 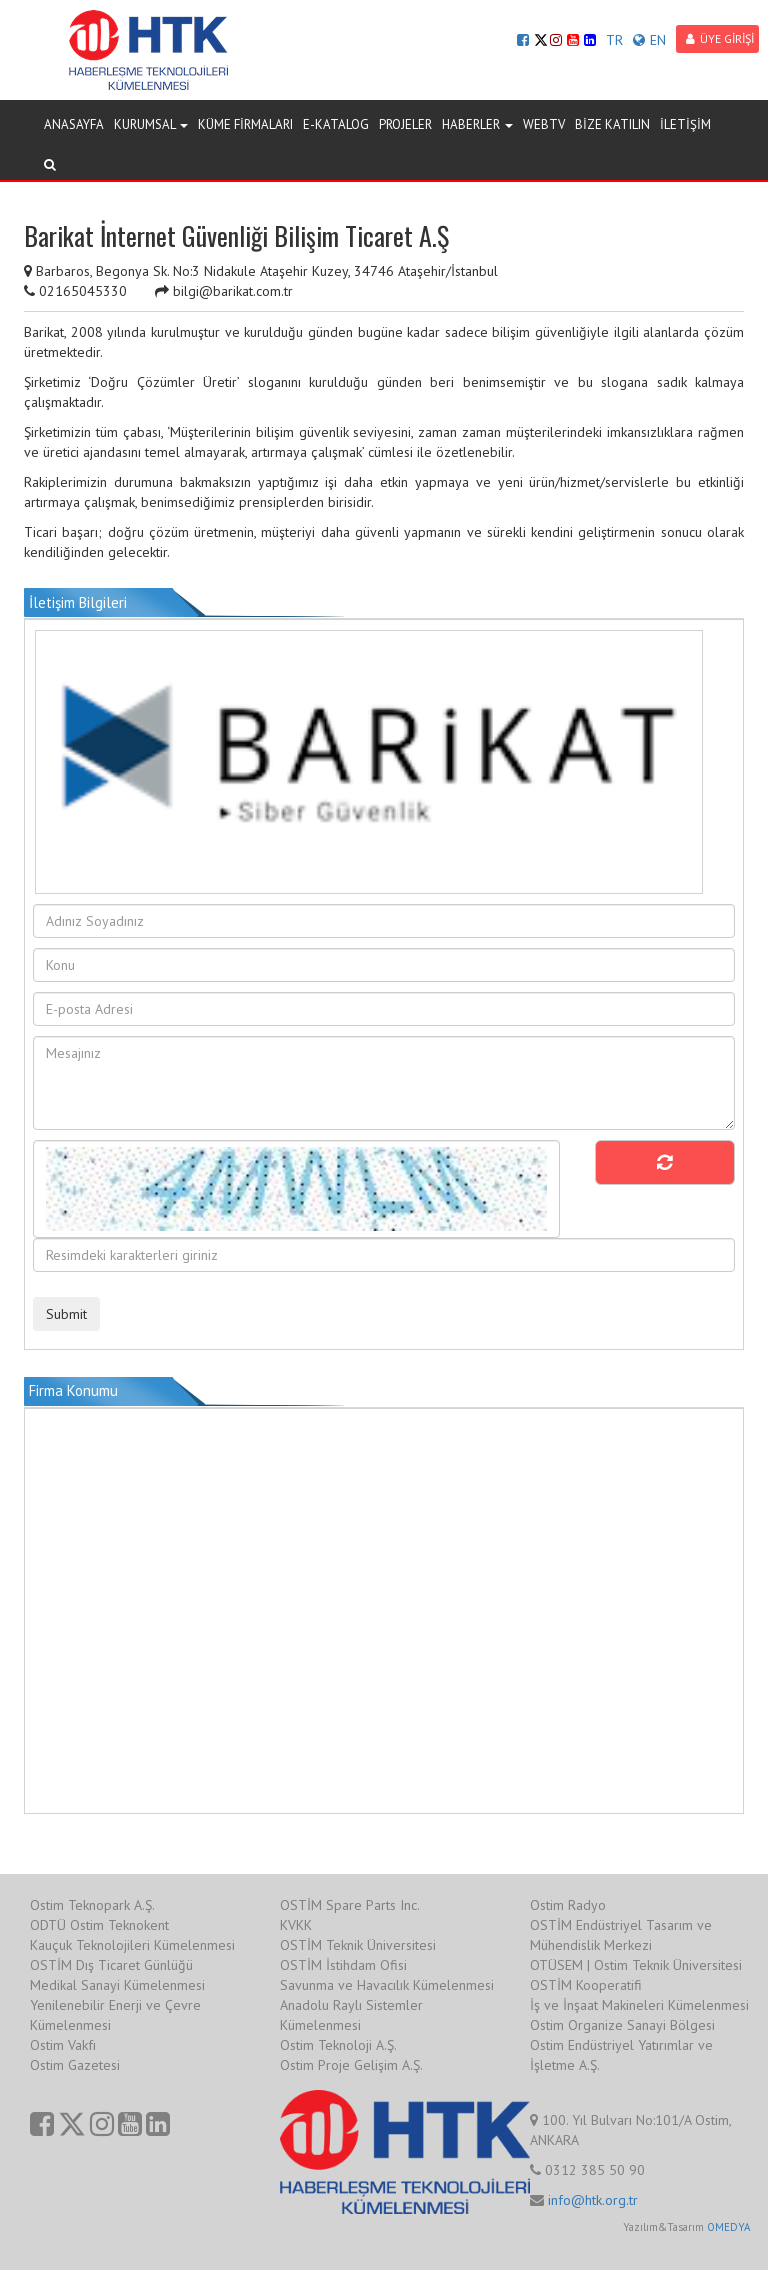 What do you see at coordinates (586, 1985) in the screenshot?
I see `OSTİM Kooperatifi` at bounding box center [586, 1985].